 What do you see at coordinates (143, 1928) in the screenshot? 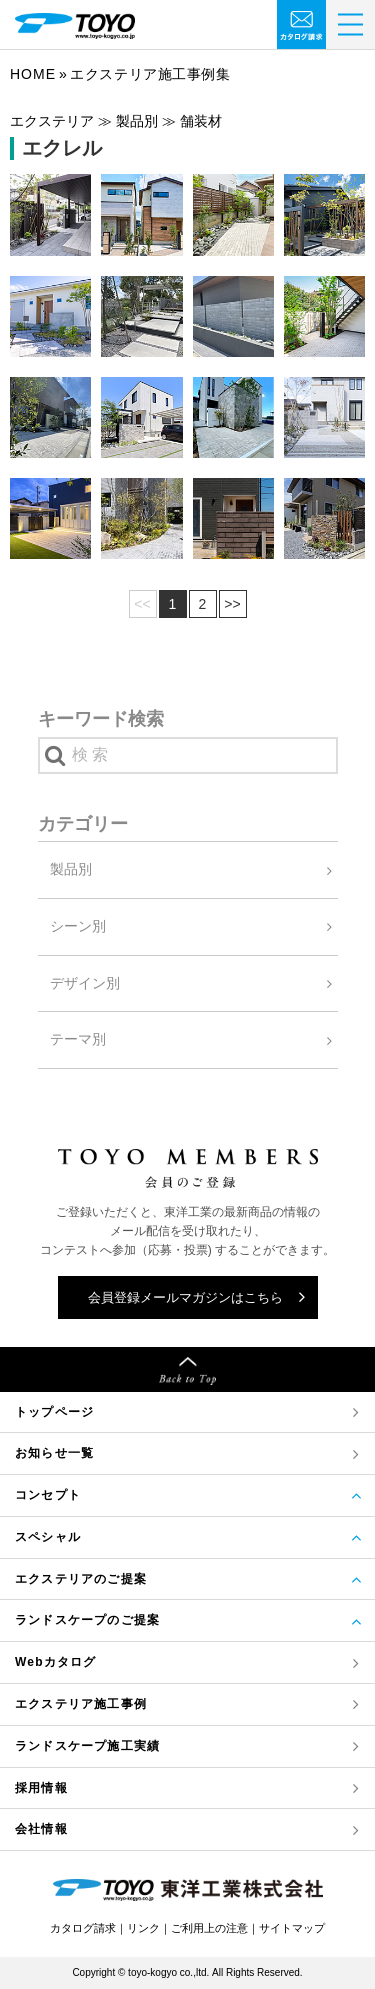
I see `リンク` at bounding box center [143, 1928].